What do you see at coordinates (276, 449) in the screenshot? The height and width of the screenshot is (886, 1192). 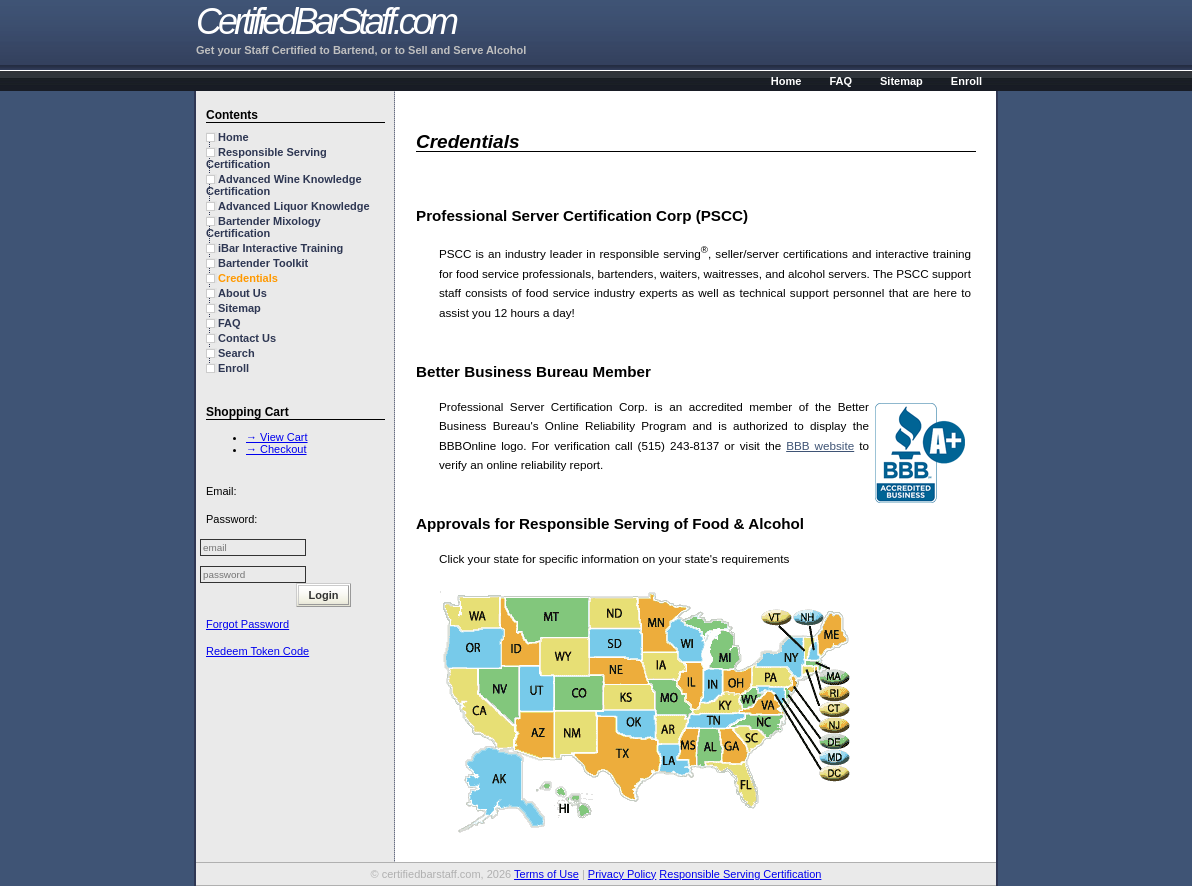 I see `→ Checkout` at bounding box center [276, 449].